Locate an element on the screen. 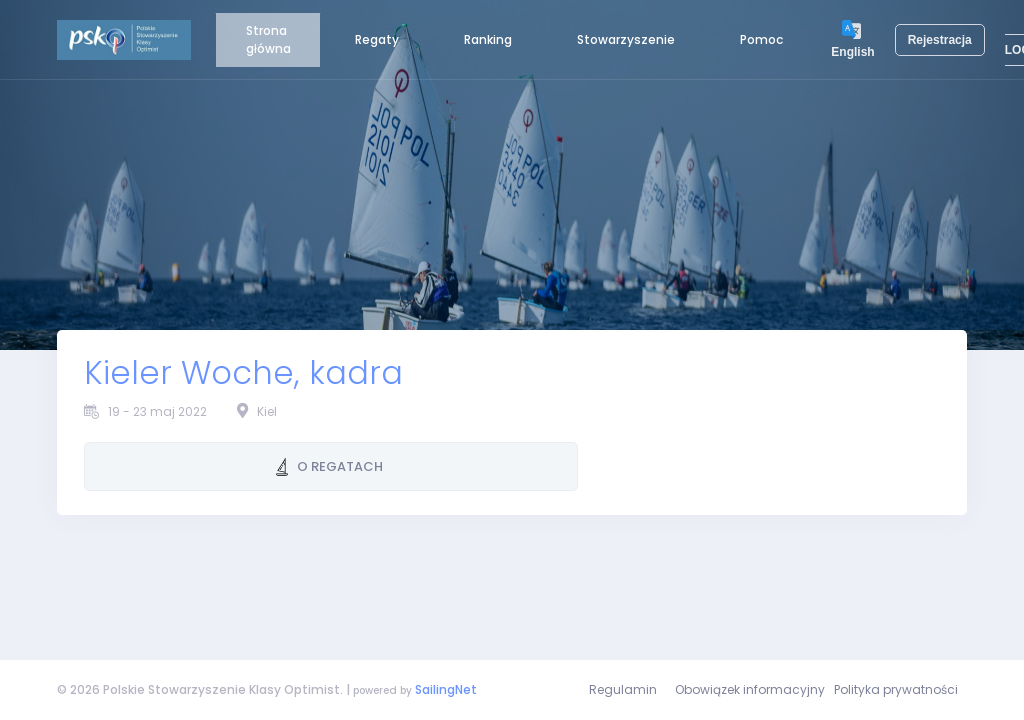 Image resolution: width=1024 pixels, height=720 pixels. SailingNet is located at coordinates (446, 689).